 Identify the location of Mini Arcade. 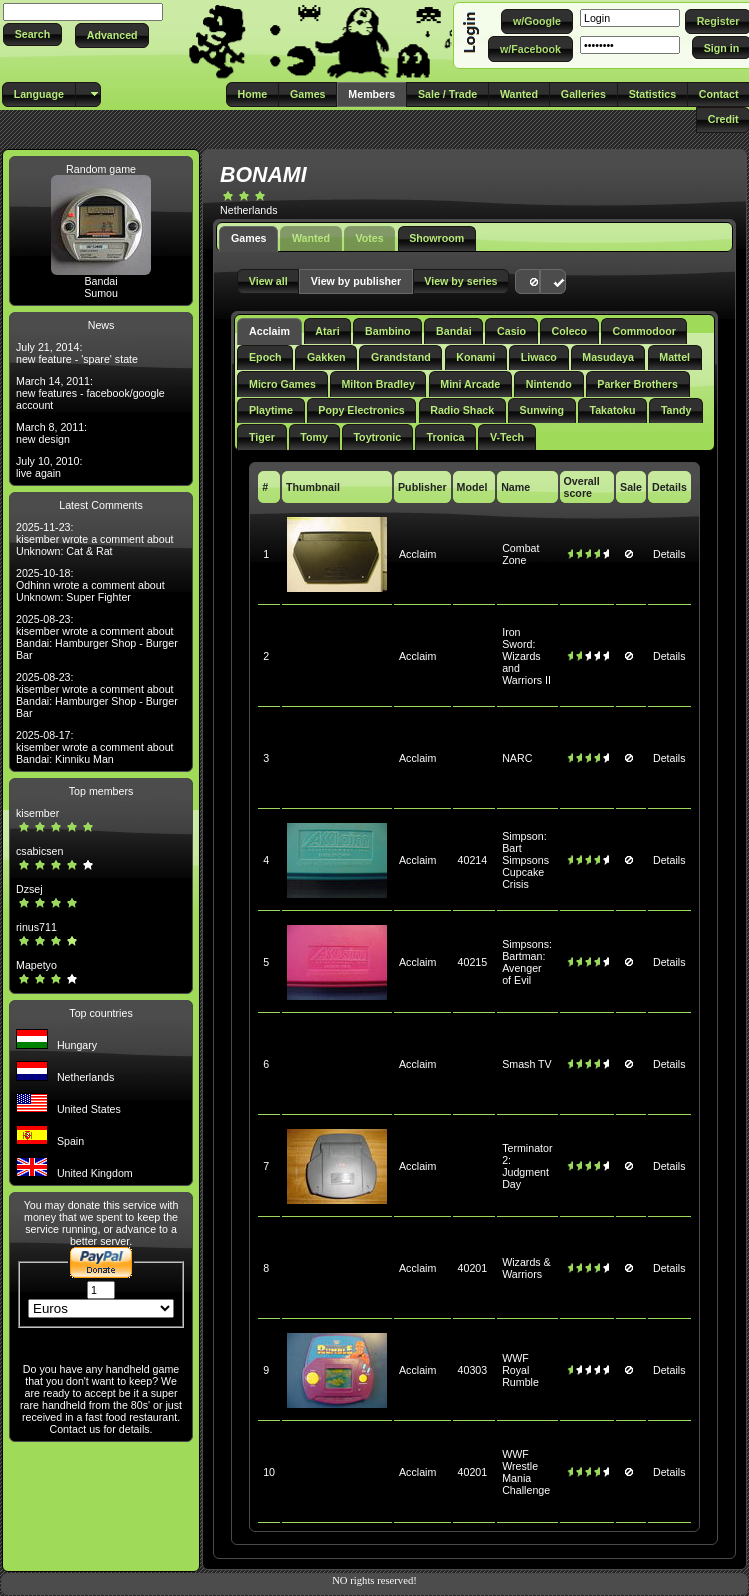
(470, 384).